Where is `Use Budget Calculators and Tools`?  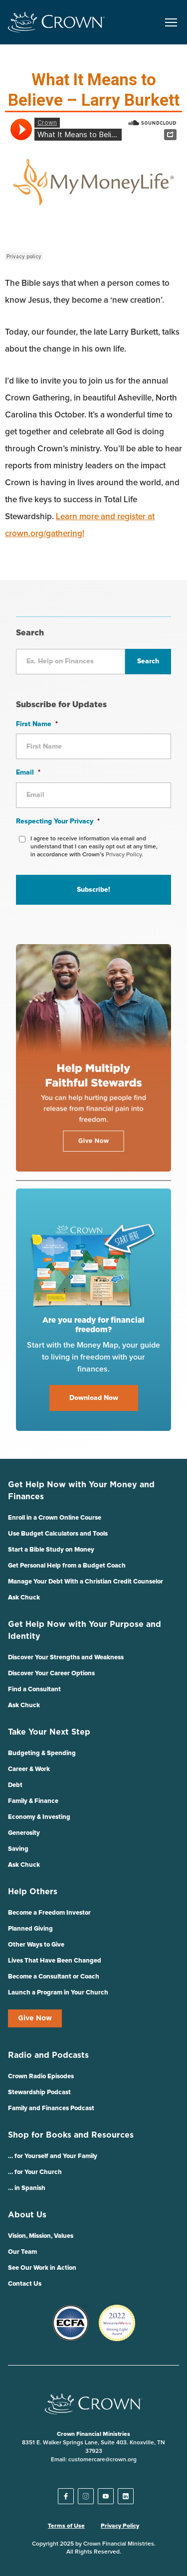 Use Budget Calculators and Tools is located at coordinates (58, 1534).